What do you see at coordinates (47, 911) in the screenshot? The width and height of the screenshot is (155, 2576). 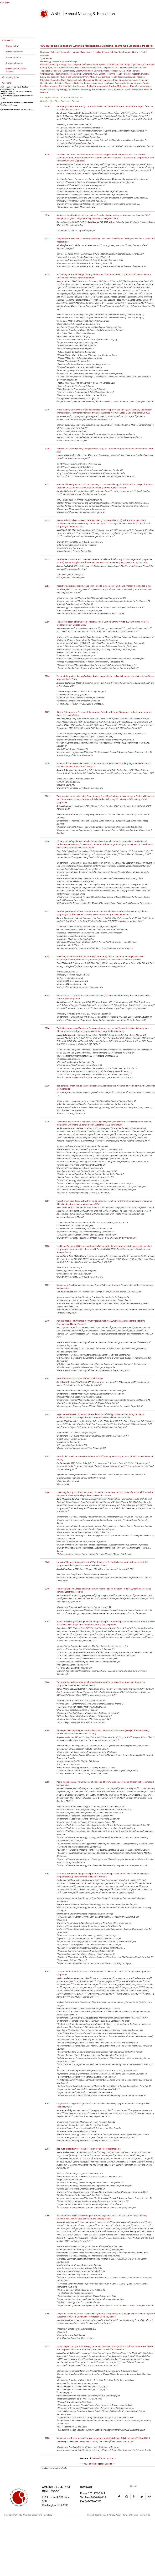 I see `3731` at bounding box center [47, 911].